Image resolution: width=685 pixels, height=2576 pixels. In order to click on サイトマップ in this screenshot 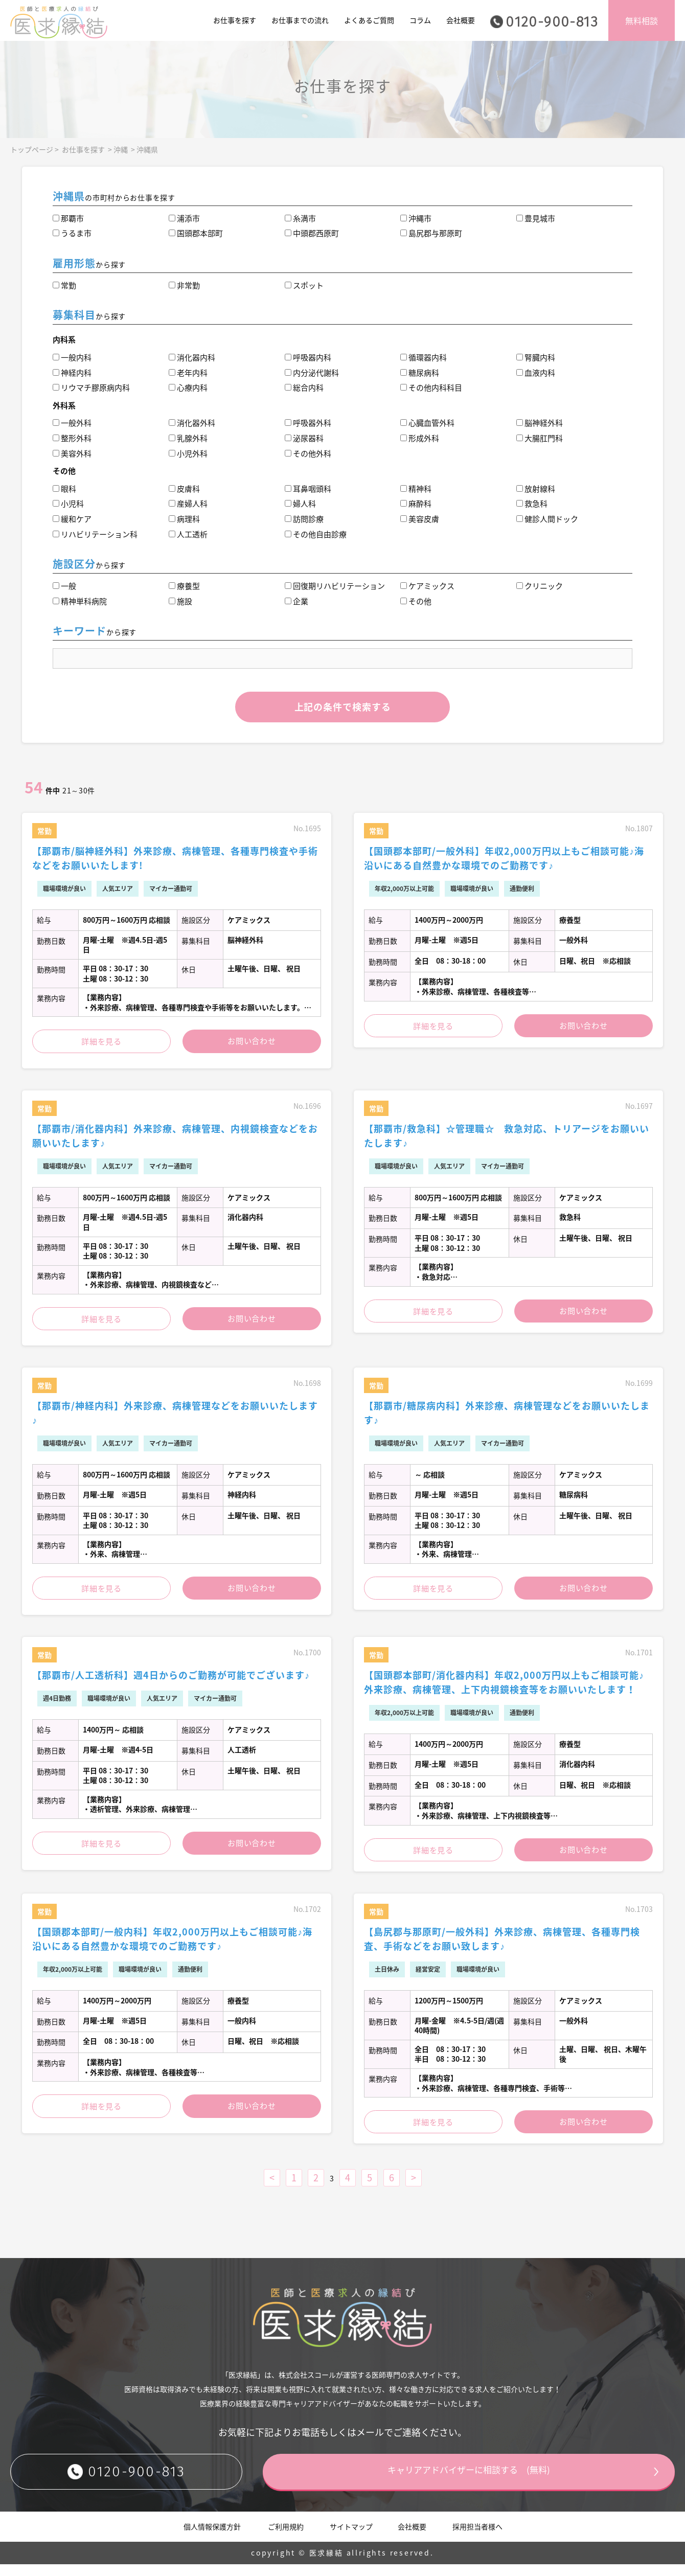, I will do `click(351, 2538)`.